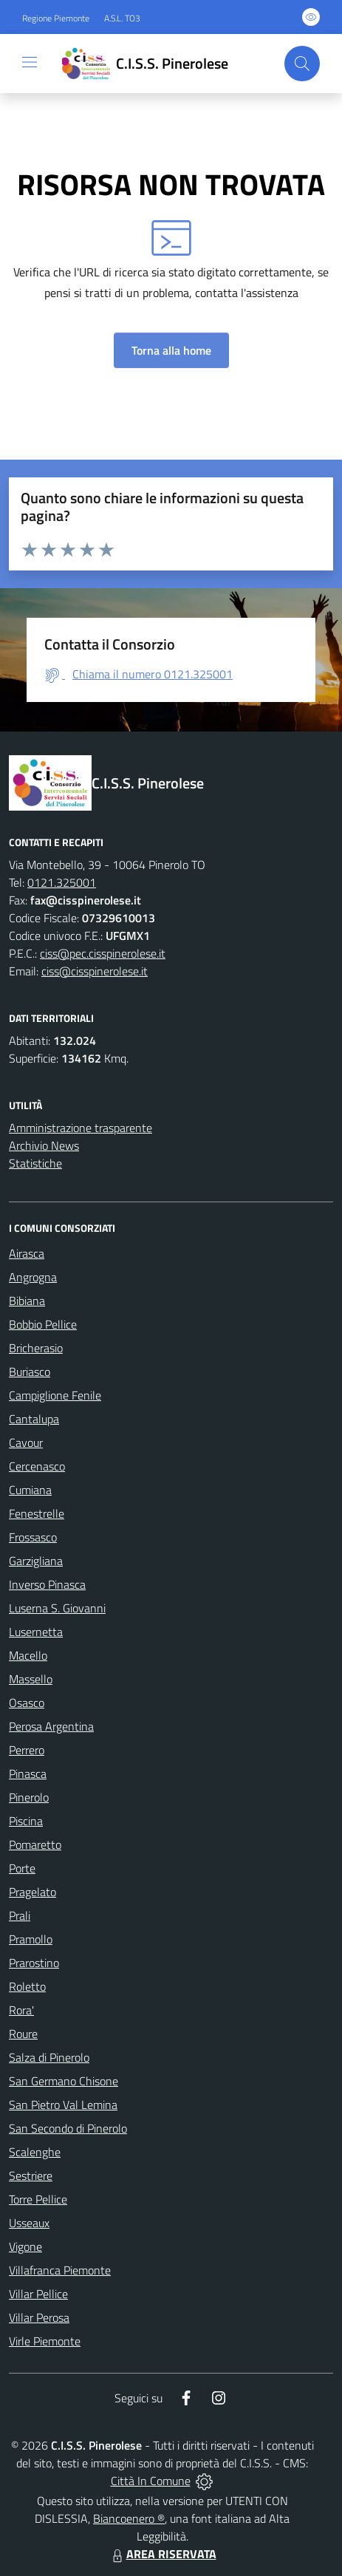 This screenshot has height=2576, width=342. What do you see at coordinates (28, 1655) in the screenshot?
I see `Macello` at bounding box center [28, 1655].